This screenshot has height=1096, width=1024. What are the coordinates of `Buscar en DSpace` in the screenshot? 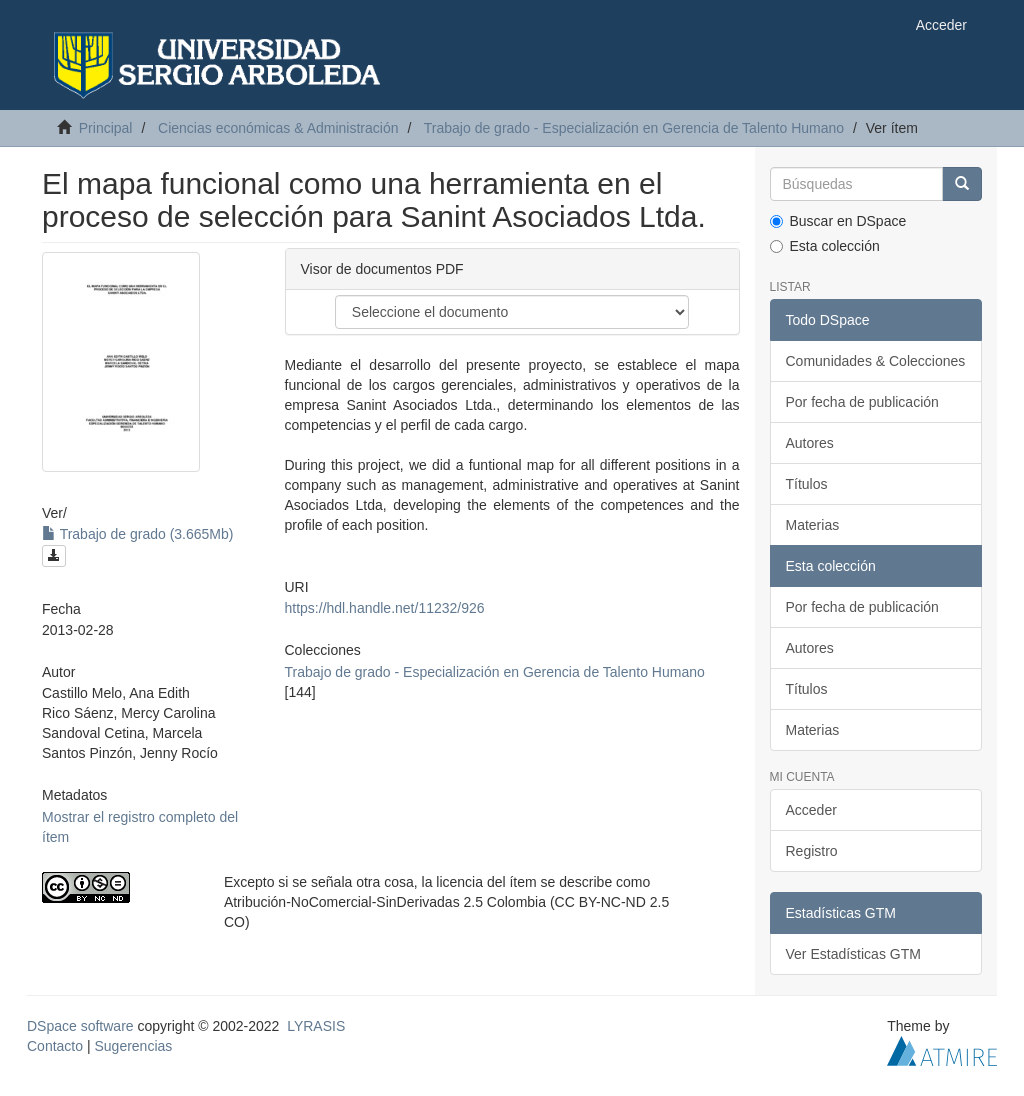 It's located at (838, 221).